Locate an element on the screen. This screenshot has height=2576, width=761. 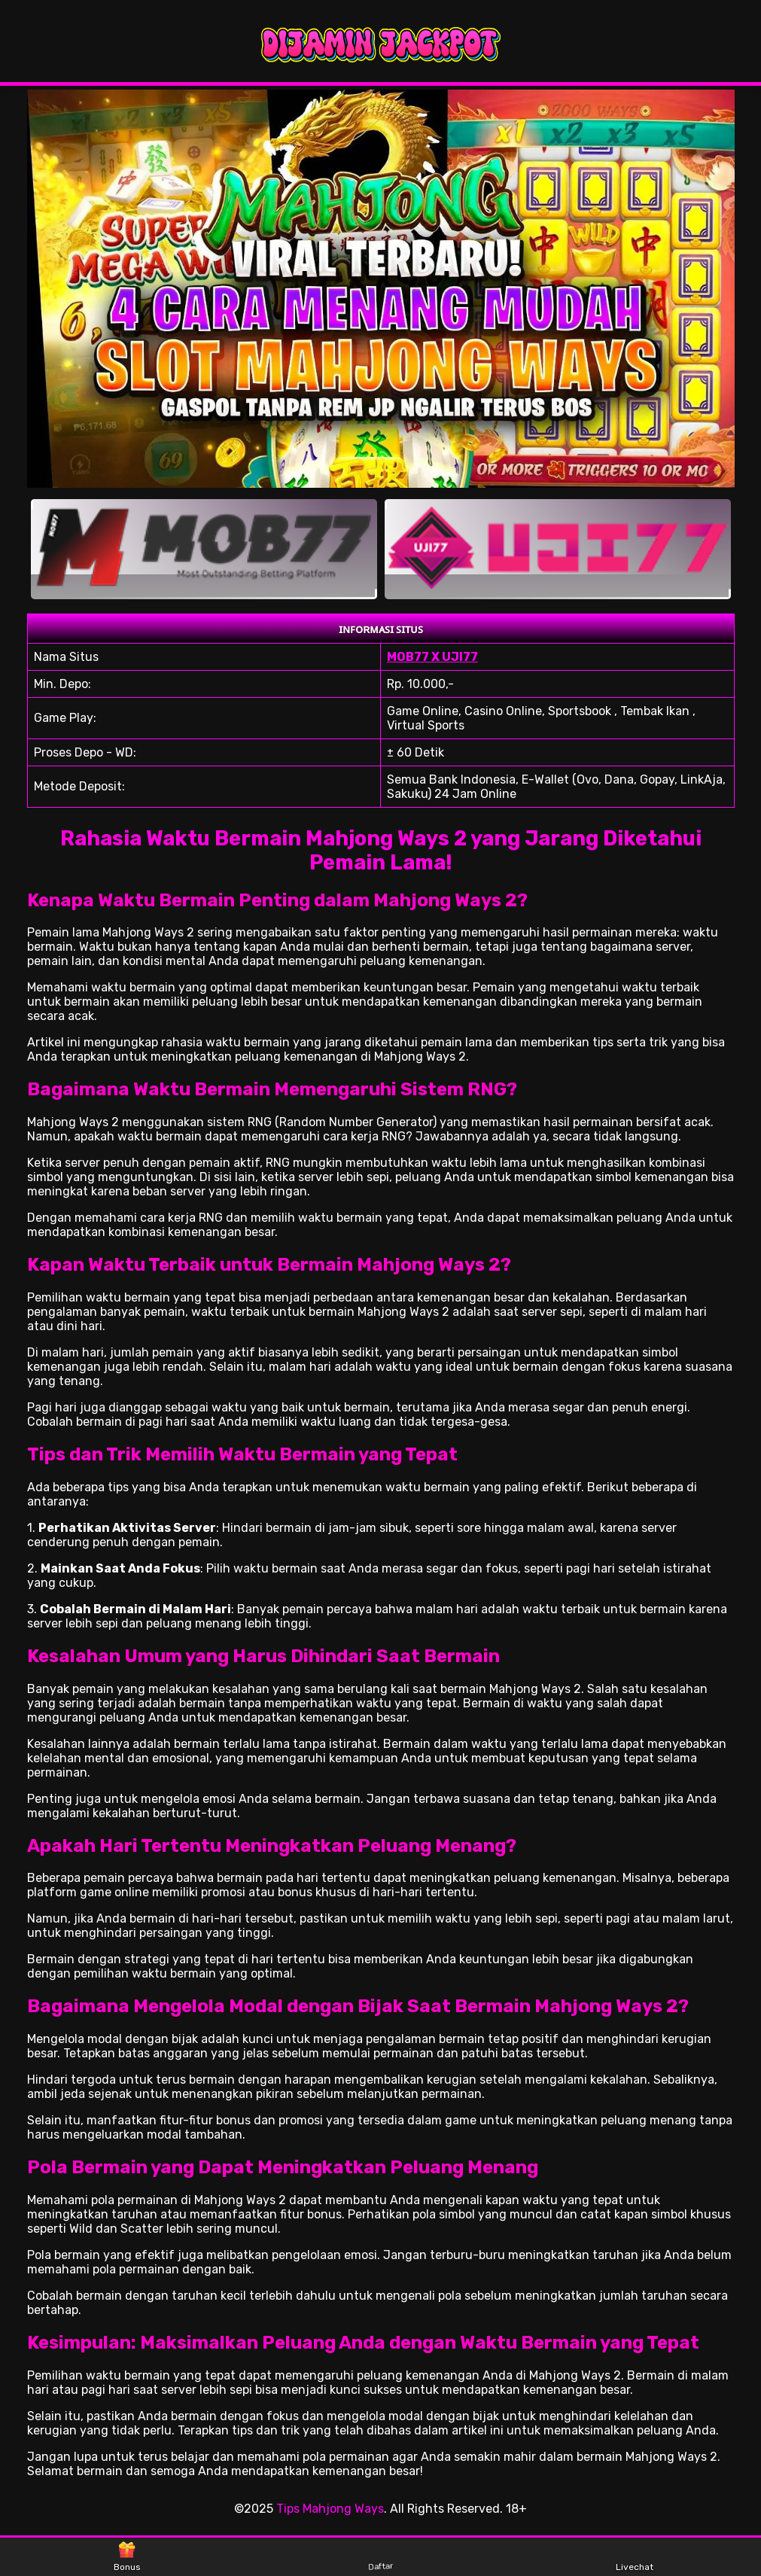
Daftar is located at coordinates (380, 2556).